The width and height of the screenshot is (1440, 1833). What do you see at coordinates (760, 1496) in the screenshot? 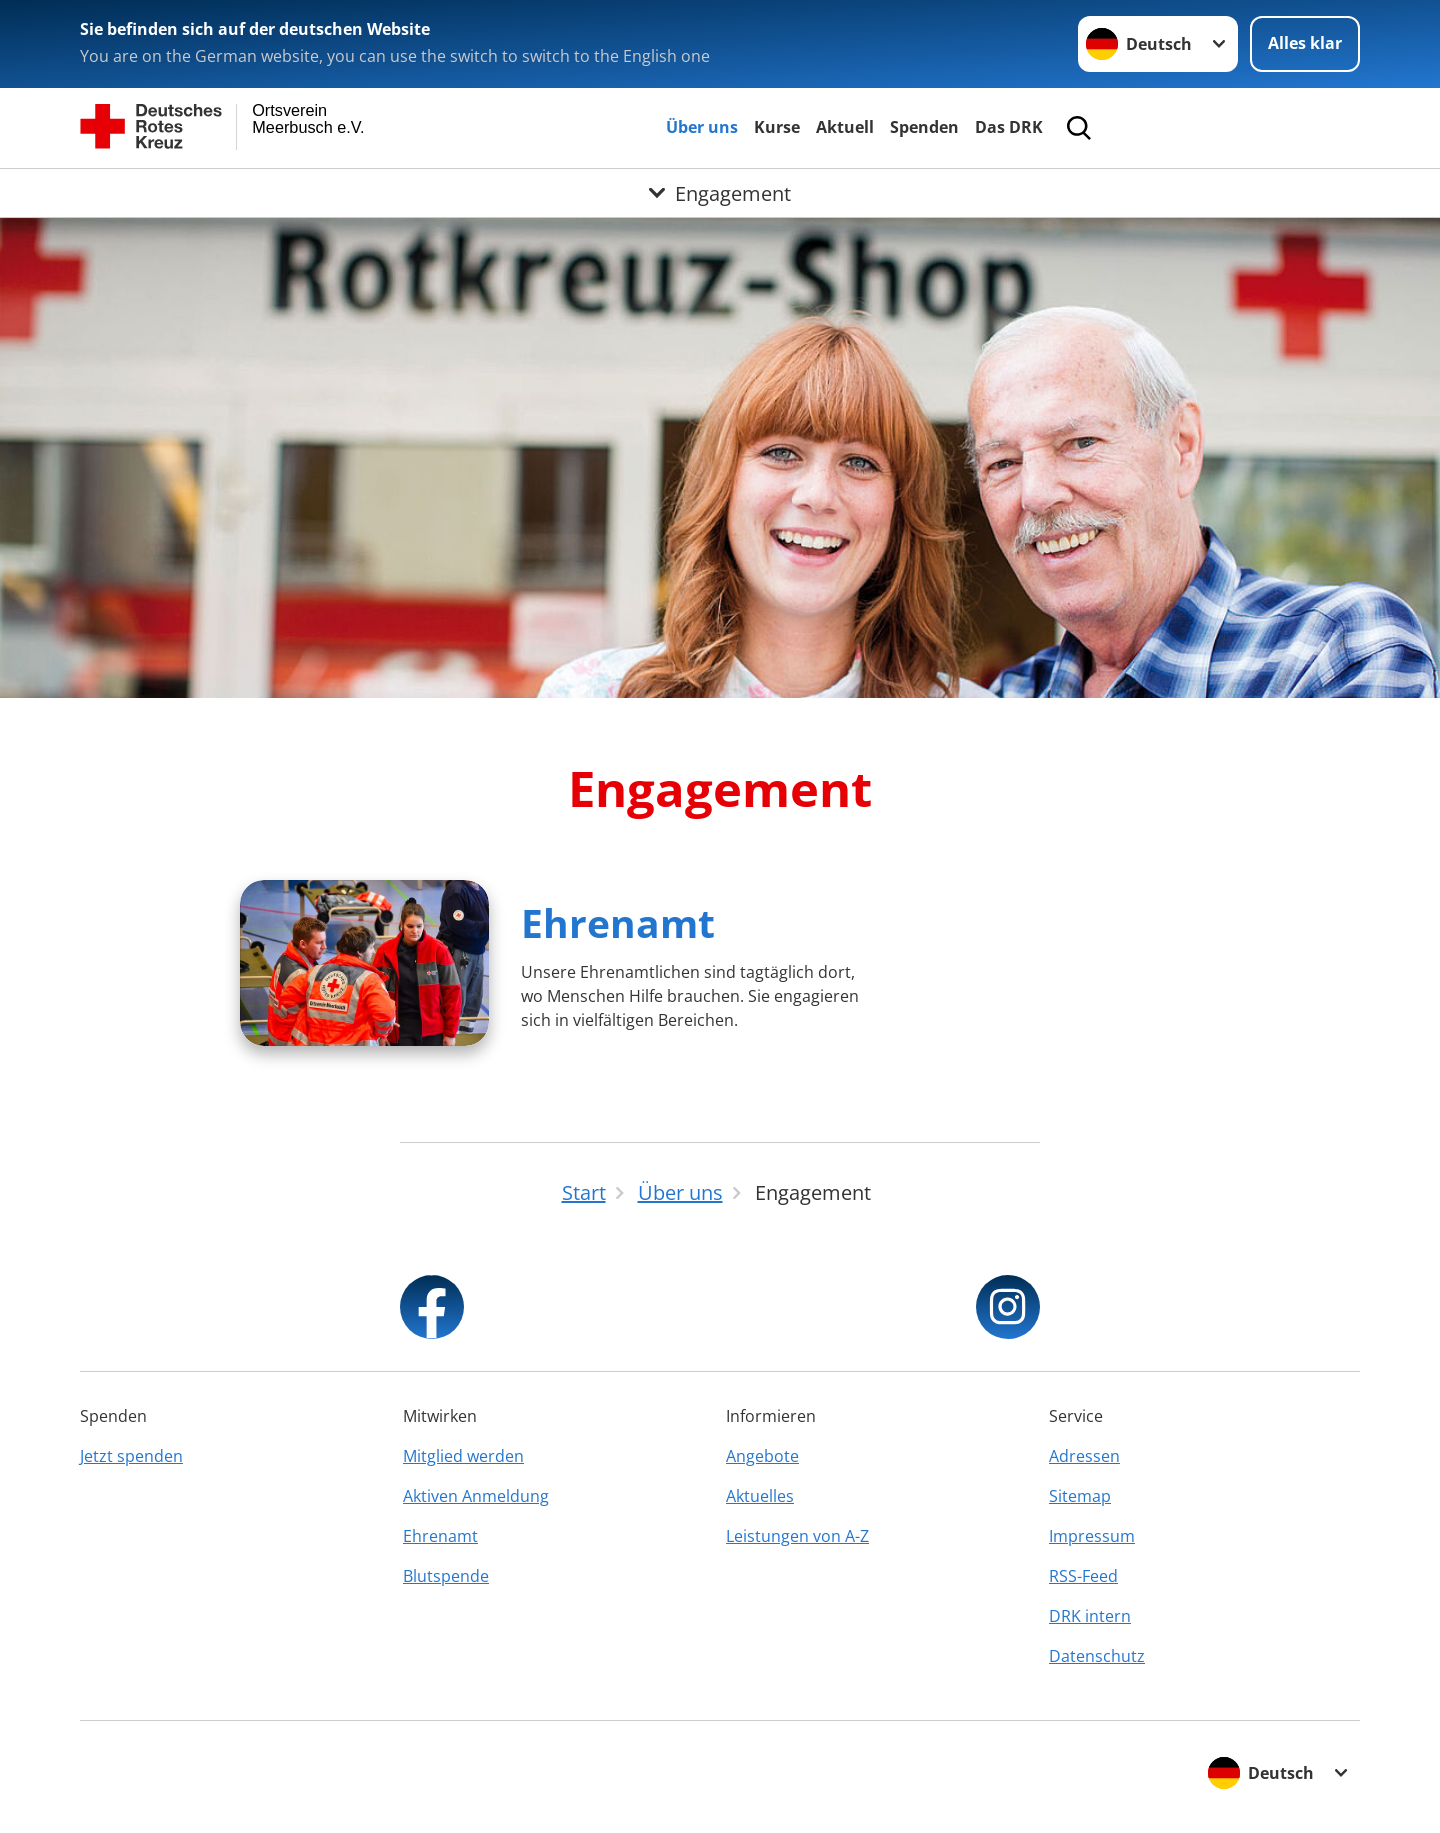
I see `Aktuelles` at bounding box center [760, 1496].